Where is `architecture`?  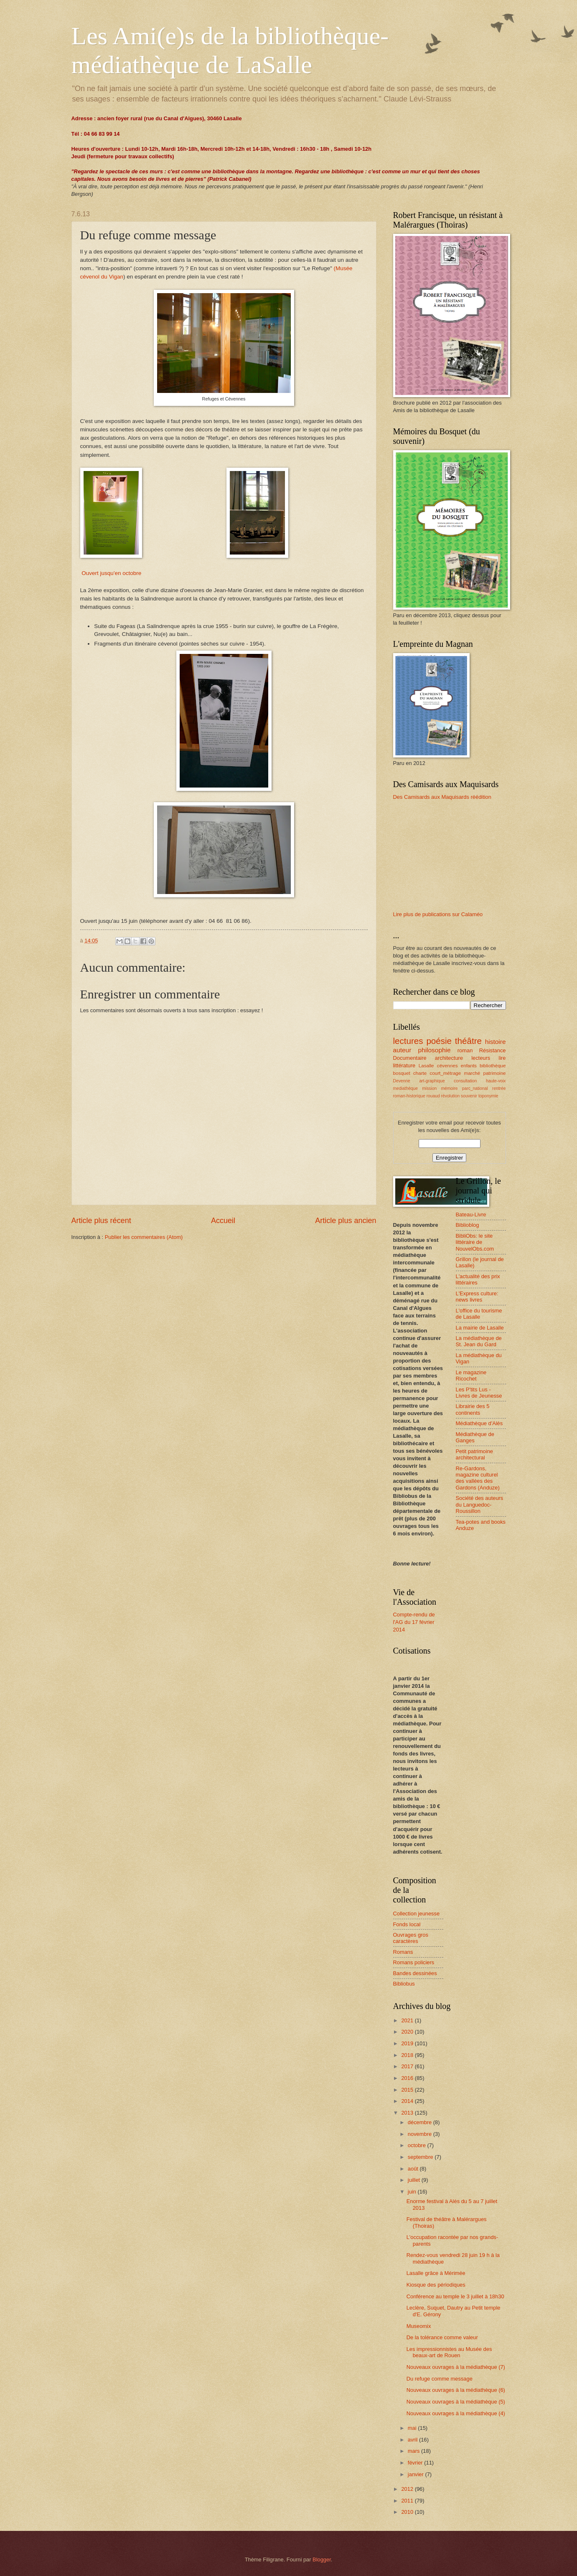 architecture is located at coordinates (449, 1058).